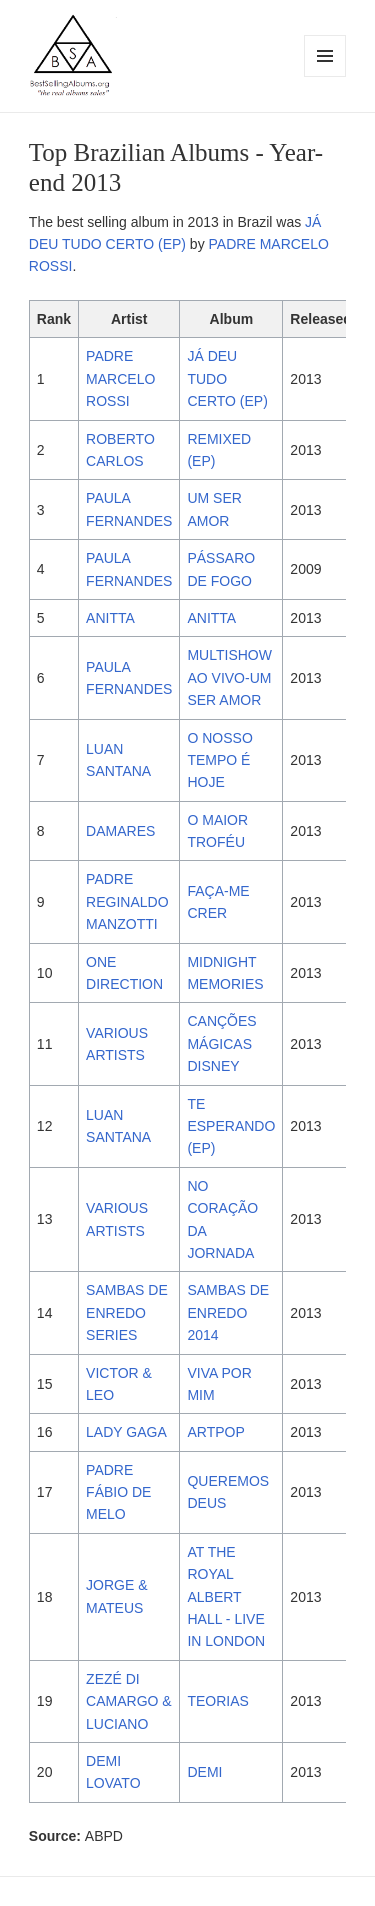 The image size is (375, 1906). What do you see at coordinates (219, 760) in the screenshot?
I see `O NOSSO TEMPO É HOJE` at bounding box center [219, 760].